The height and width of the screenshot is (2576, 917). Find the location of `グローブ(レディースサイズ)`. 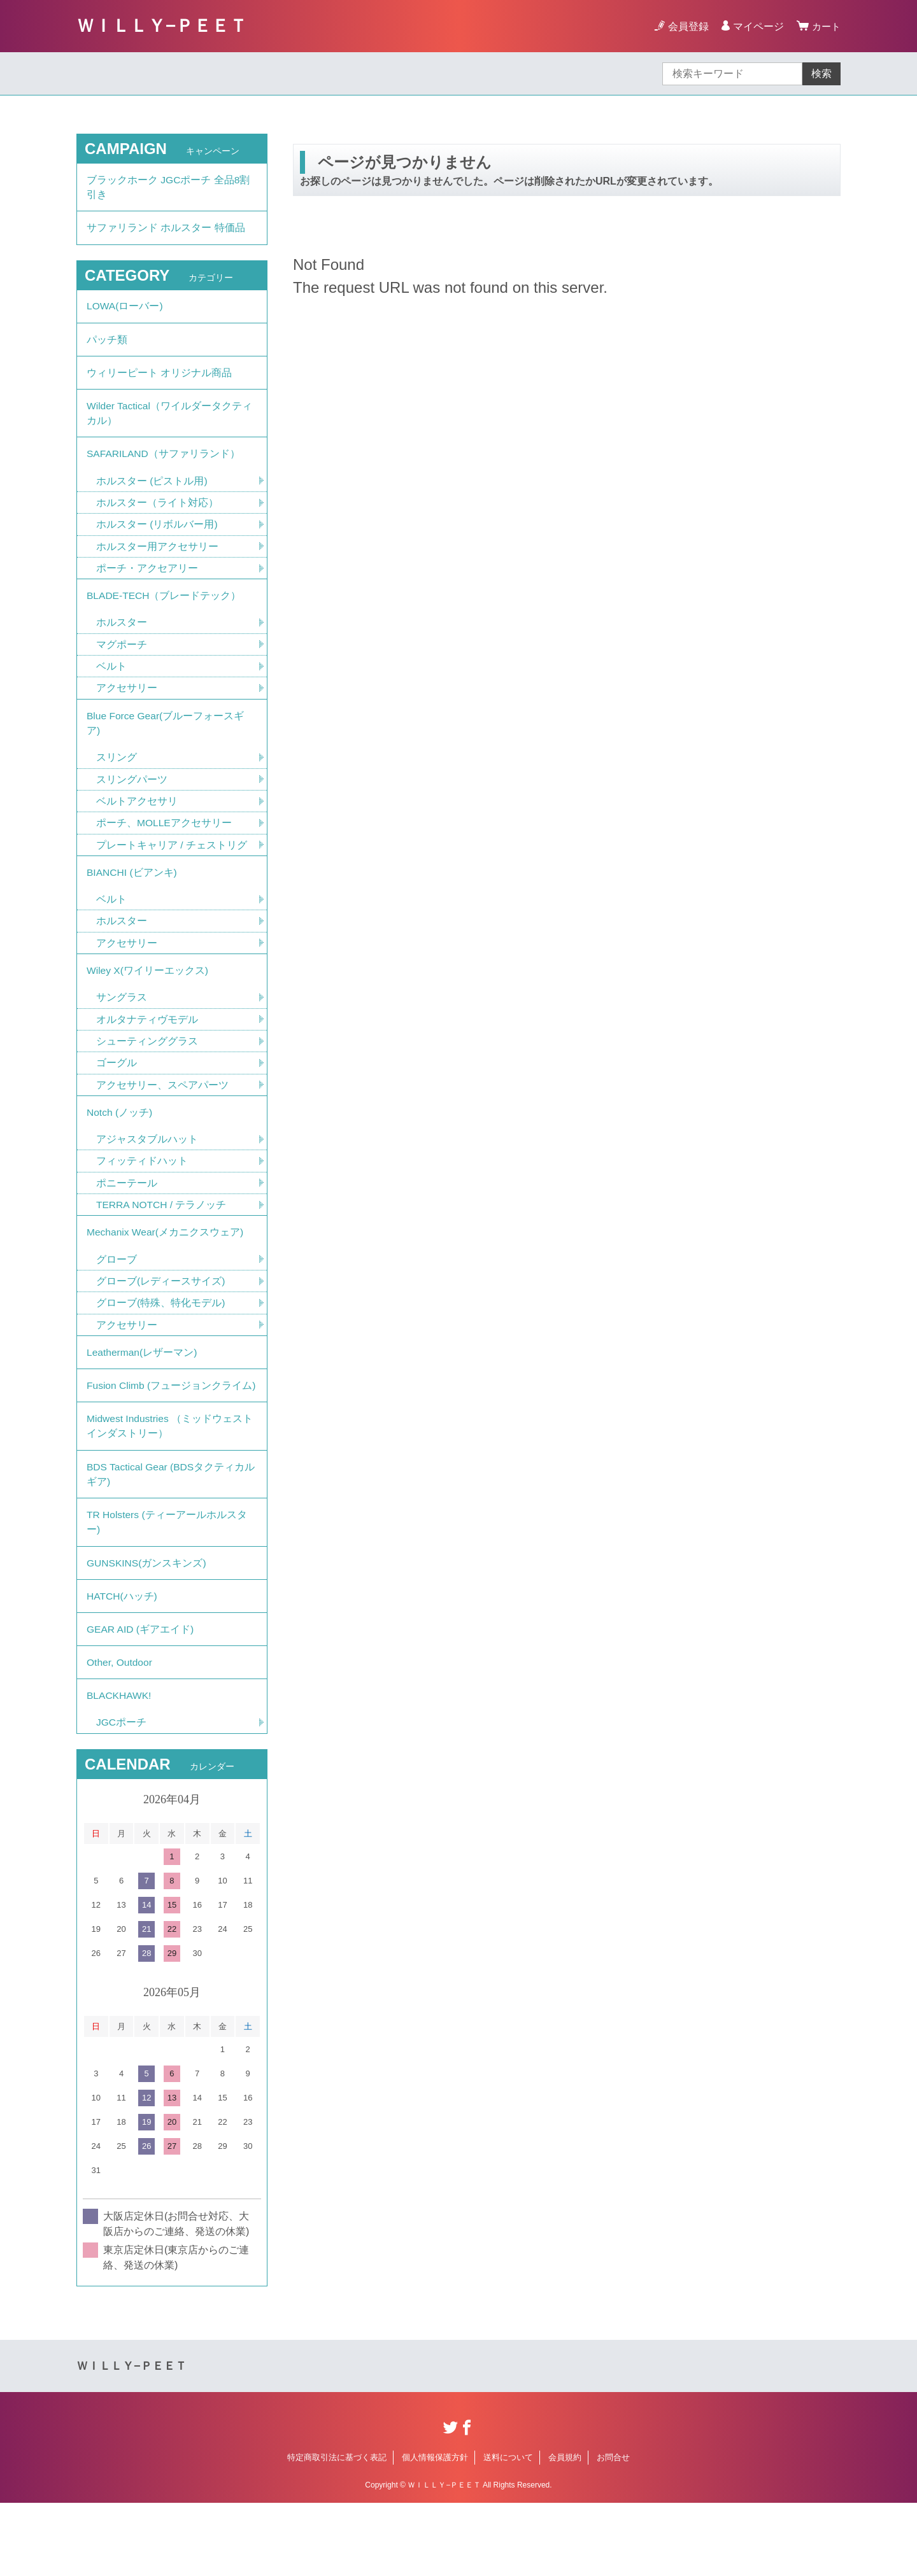

グローブ(レディースサイズ) is located at coordinates (160, 1317).